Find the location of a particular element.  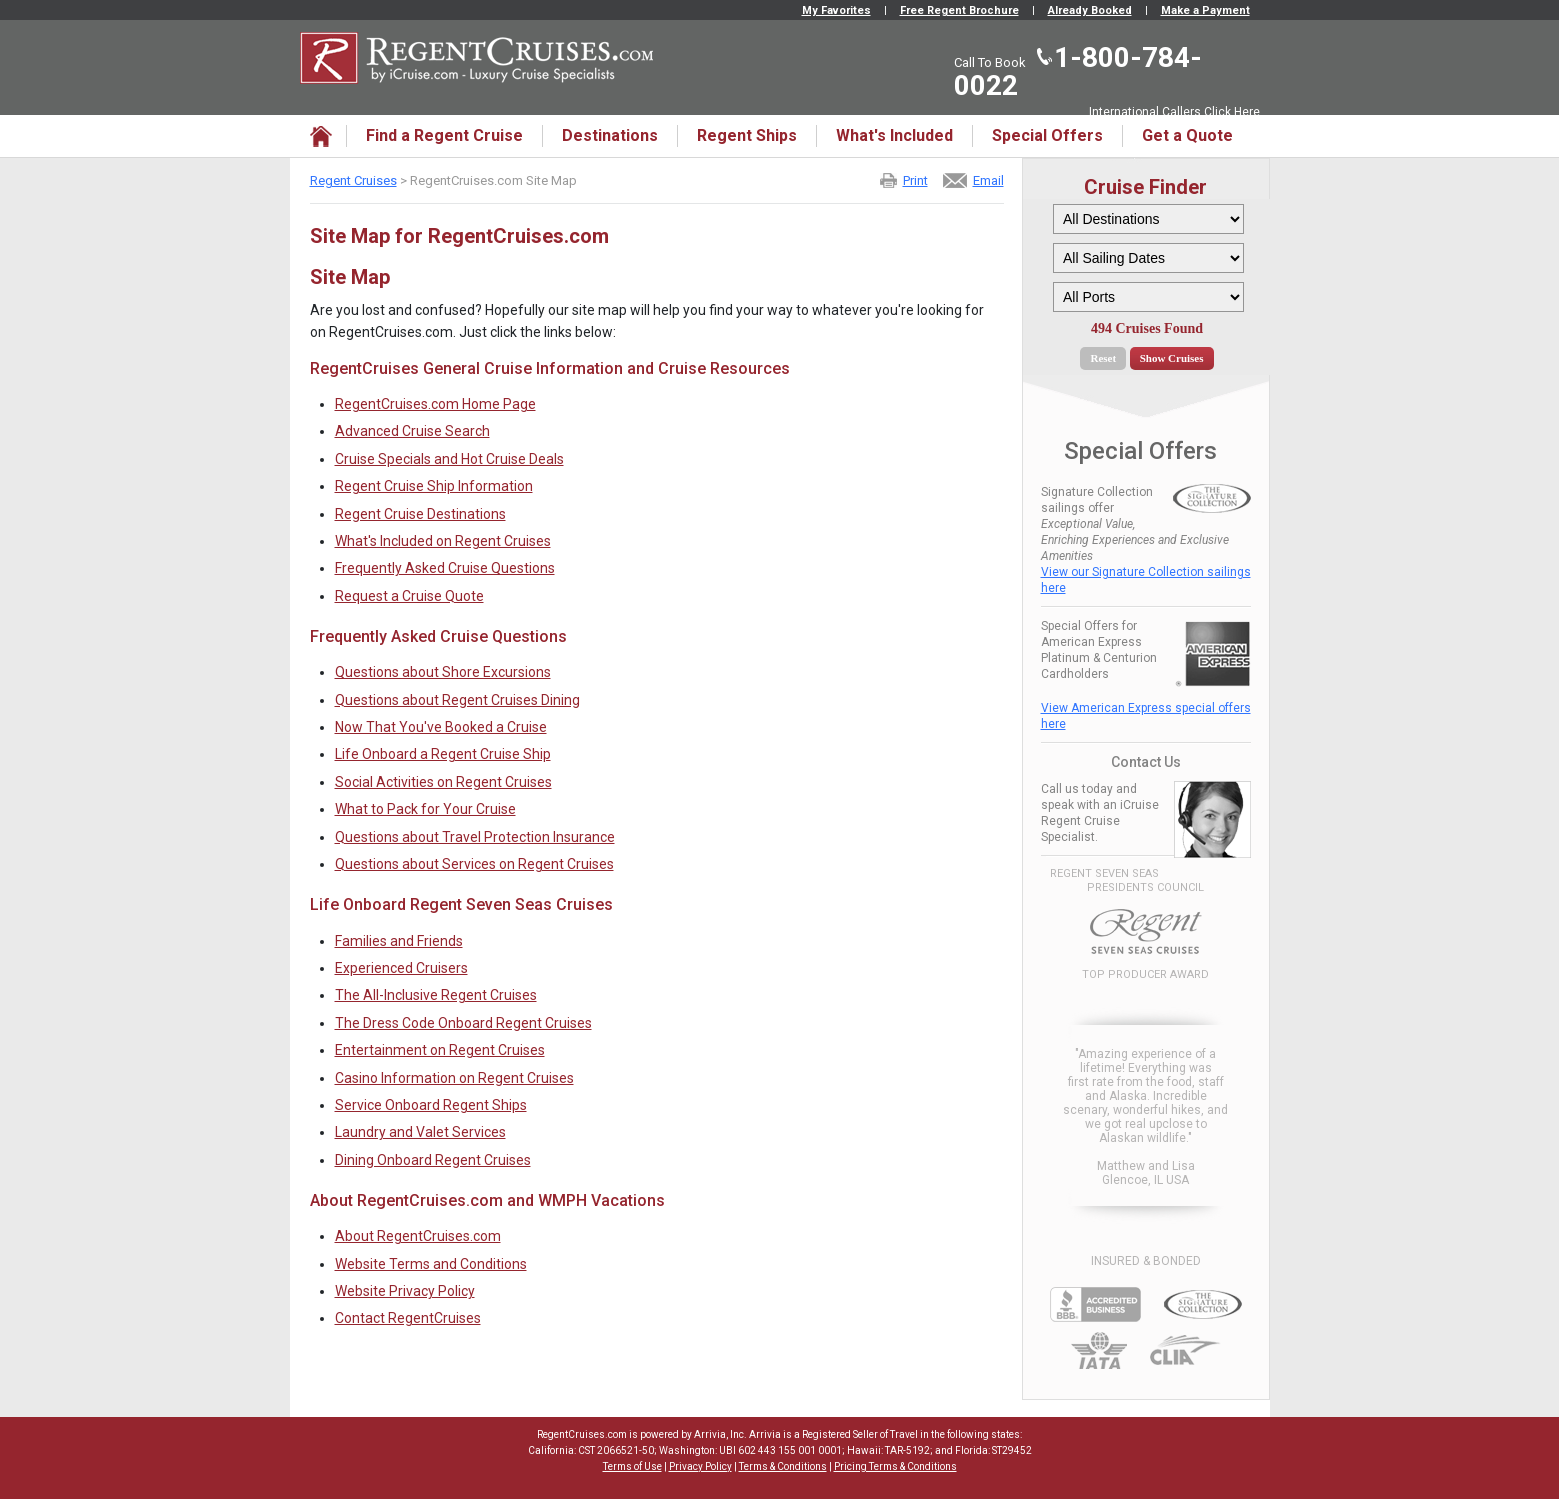

Advanced Cruise Search is located at coordinates (412, 431).